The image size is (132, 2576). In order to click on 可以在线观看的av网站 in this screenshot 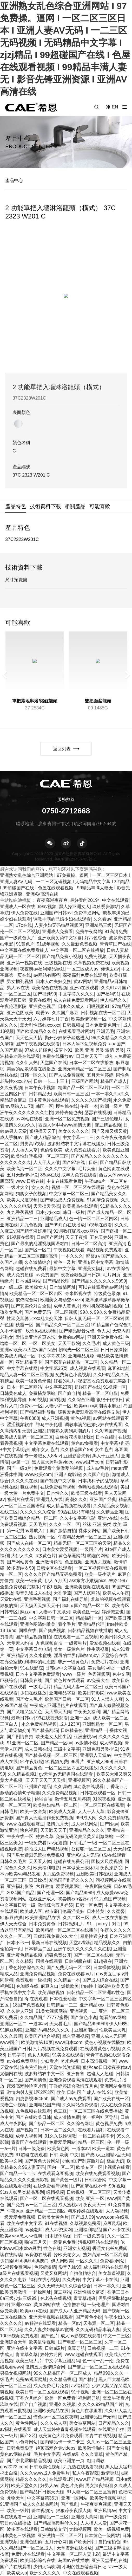, I will do `click(100, 1287)`.